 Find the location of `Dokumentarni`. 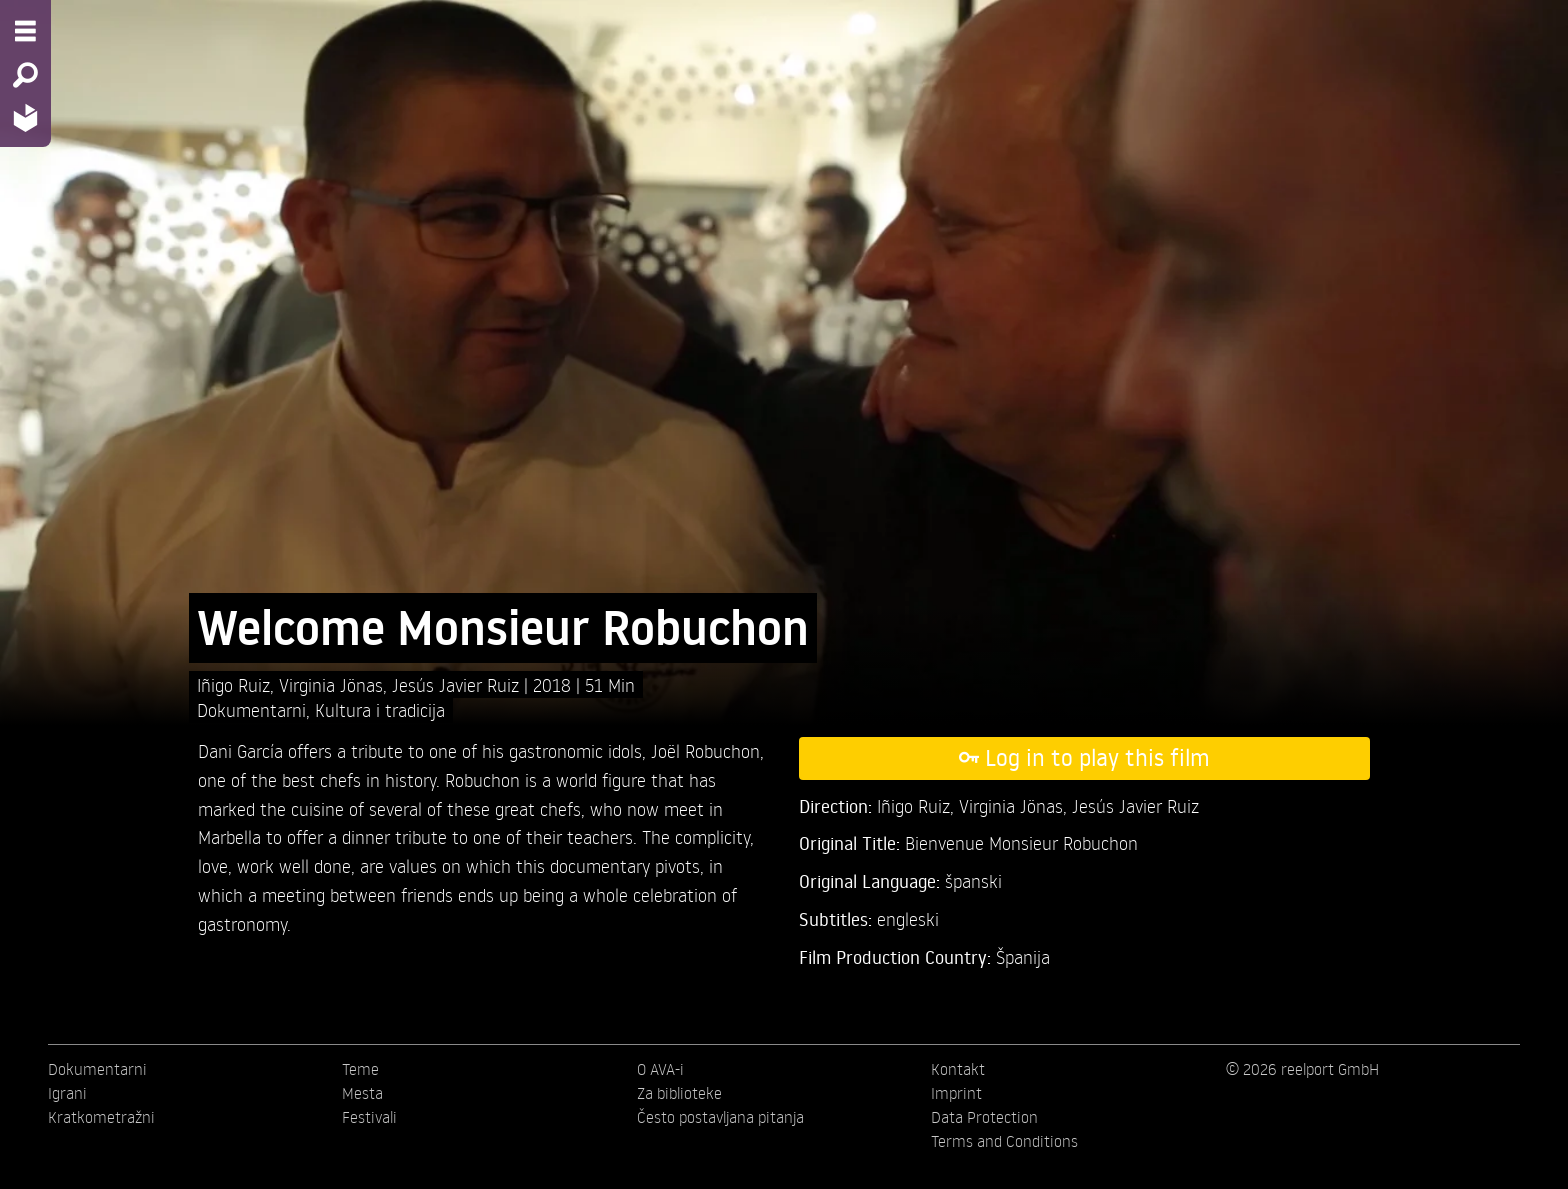

Dokumentarni is located at coordinates (251, 709).